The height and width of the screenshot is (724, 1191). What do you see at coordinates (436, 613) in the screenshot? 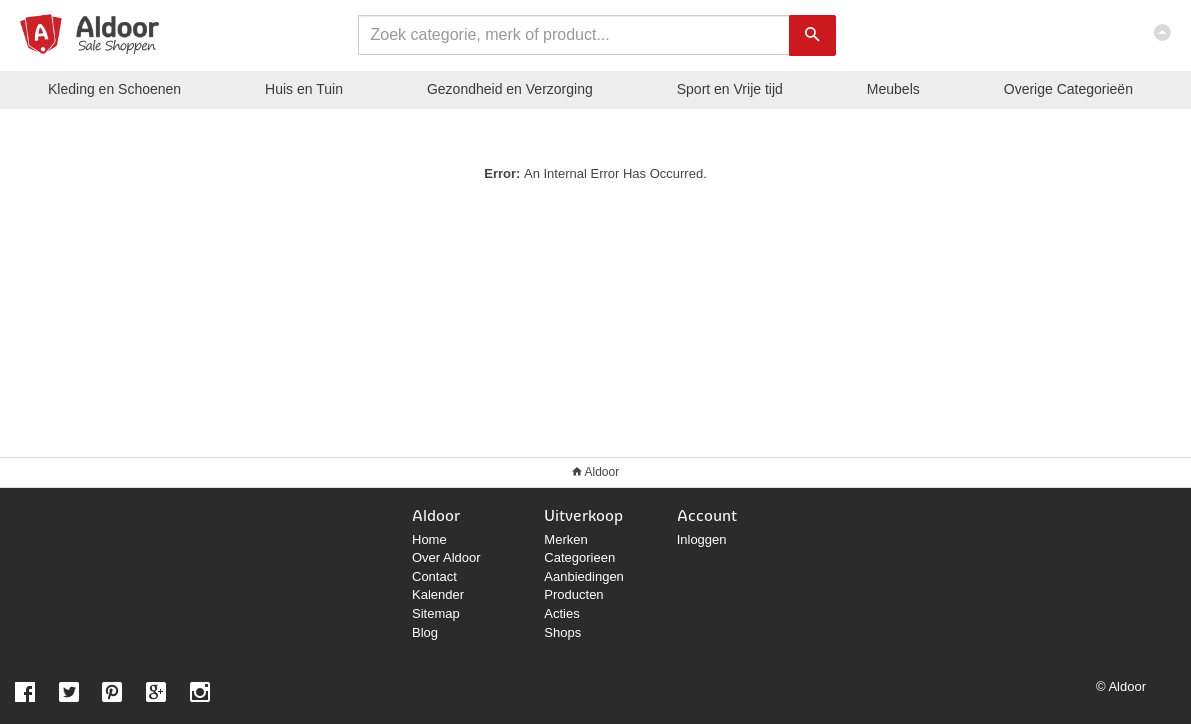
I see `Sitemap` at bounding box center [436, 613].